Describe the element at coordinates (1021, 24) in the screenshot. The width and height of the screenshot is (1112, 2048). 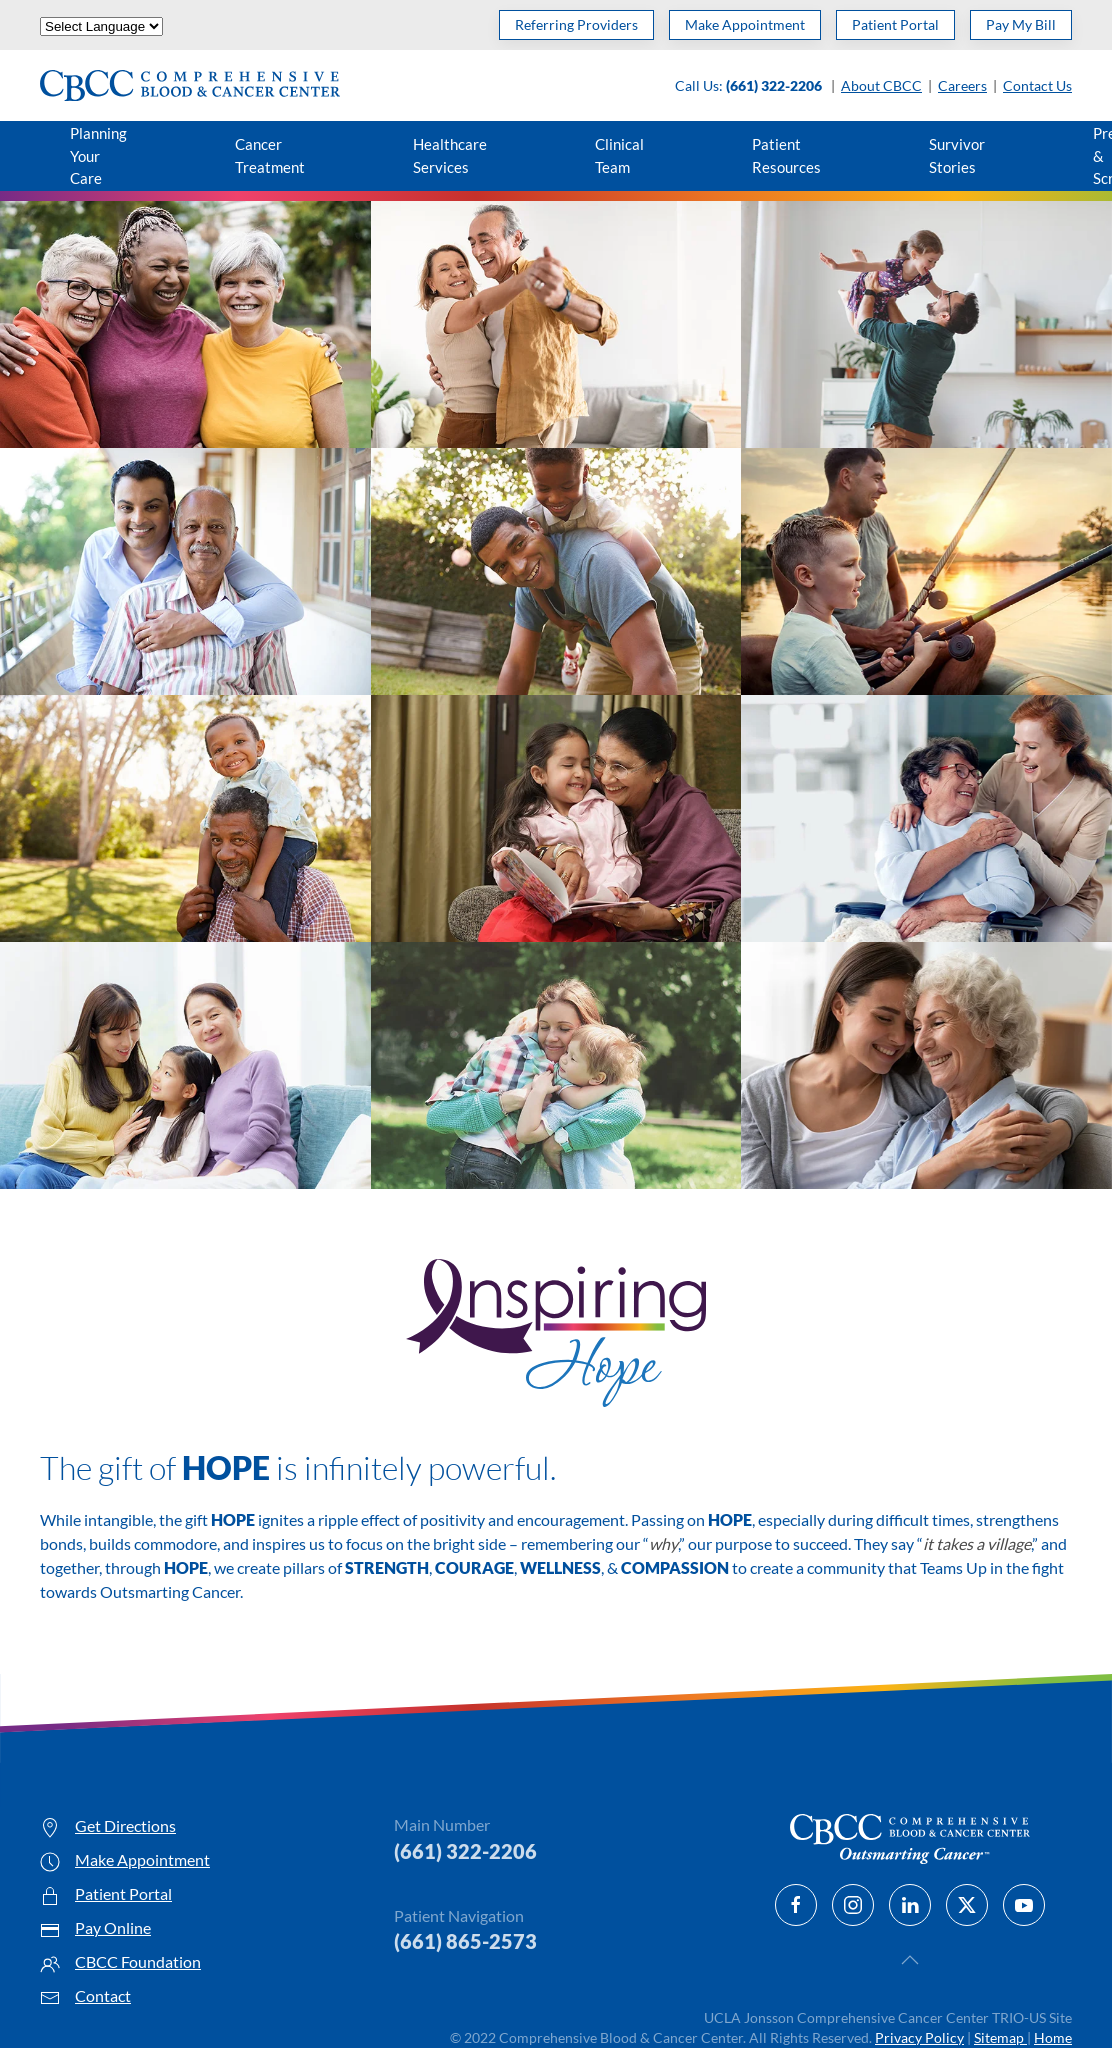
I see `Pay My Bill` at that location.